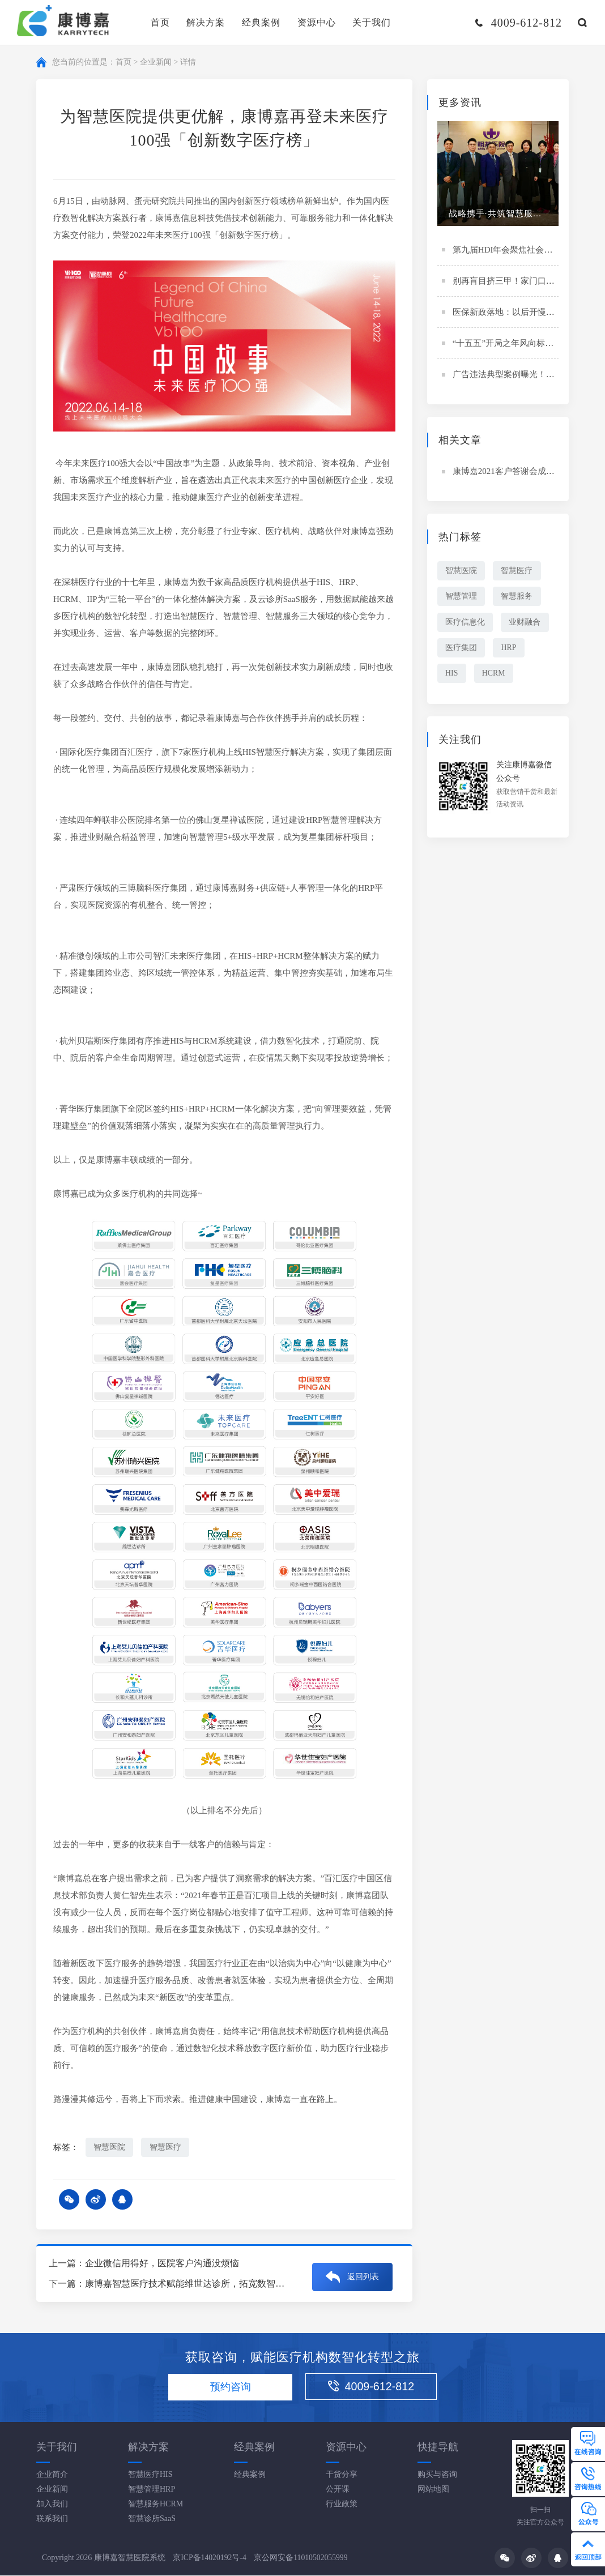 The width and height of the screenshot is (605, 2576). I want to click on 京ICP备14020192号-4, so click(210, 2558).